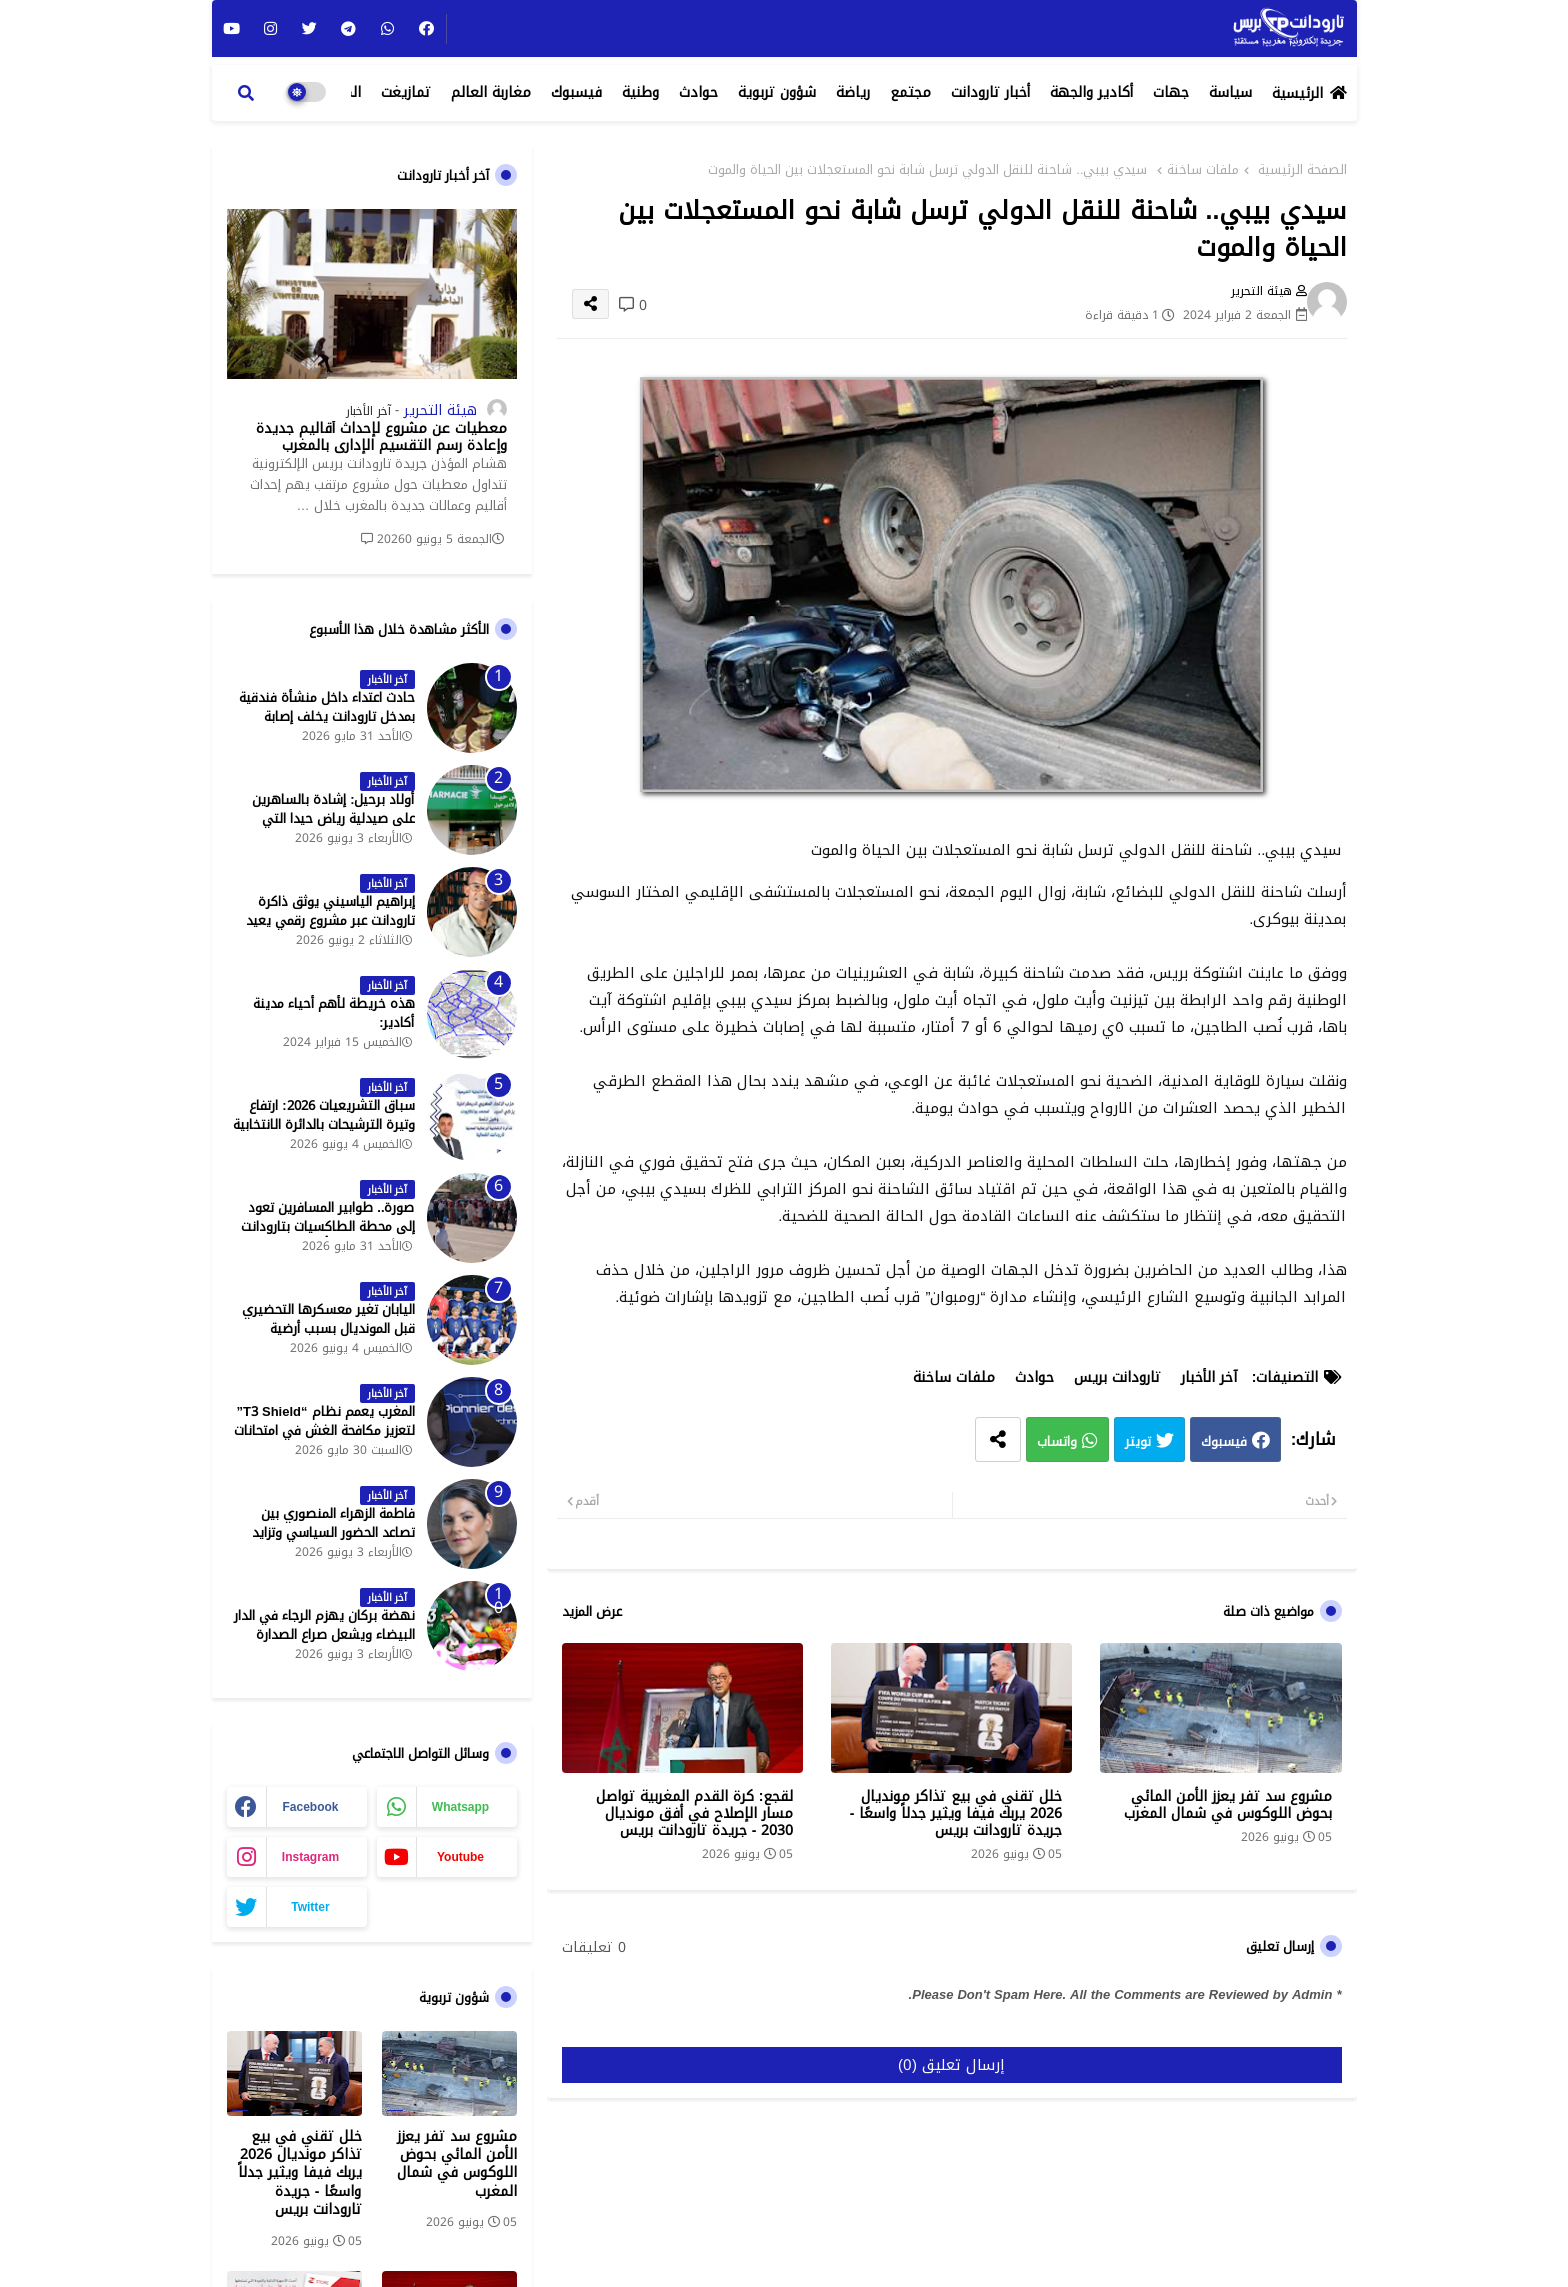 Image resolution: width=1568 pixels, height=2287 pixels. What do you see at coordinates (1302, 170) in the screenshot?
I see `الصفحة الرئيسية` at bounding box center [1302, 170].